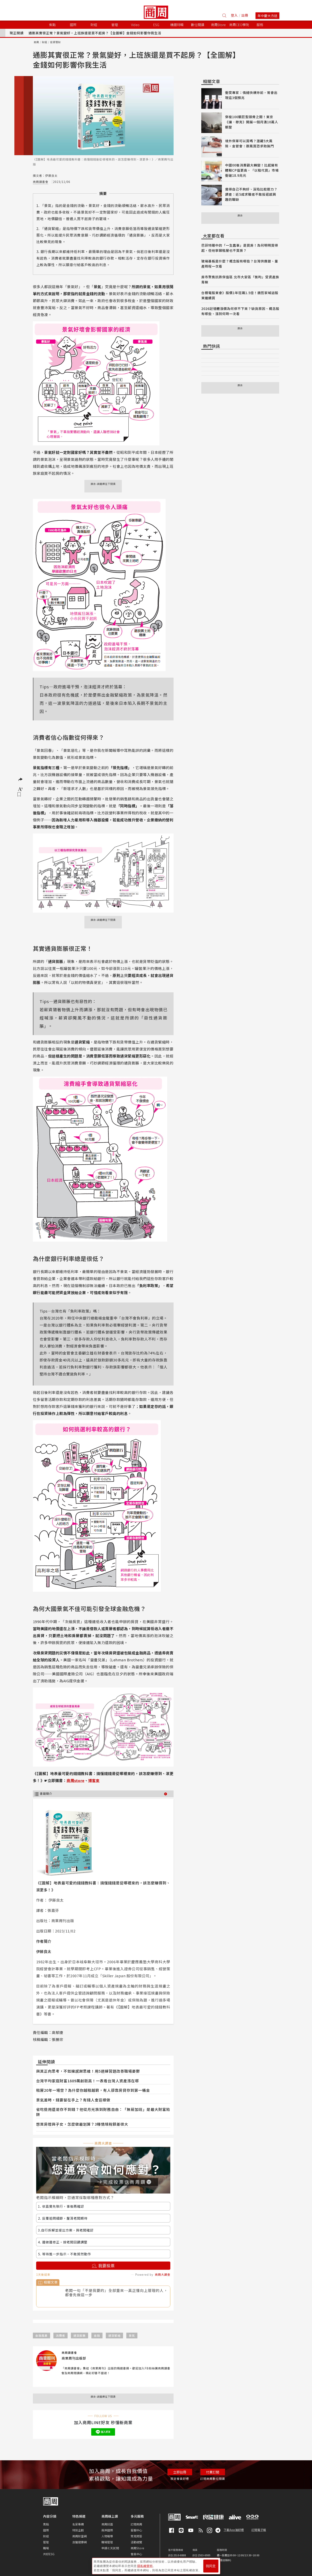  I want to click on 商周閱讀網, so click(75, 2373).